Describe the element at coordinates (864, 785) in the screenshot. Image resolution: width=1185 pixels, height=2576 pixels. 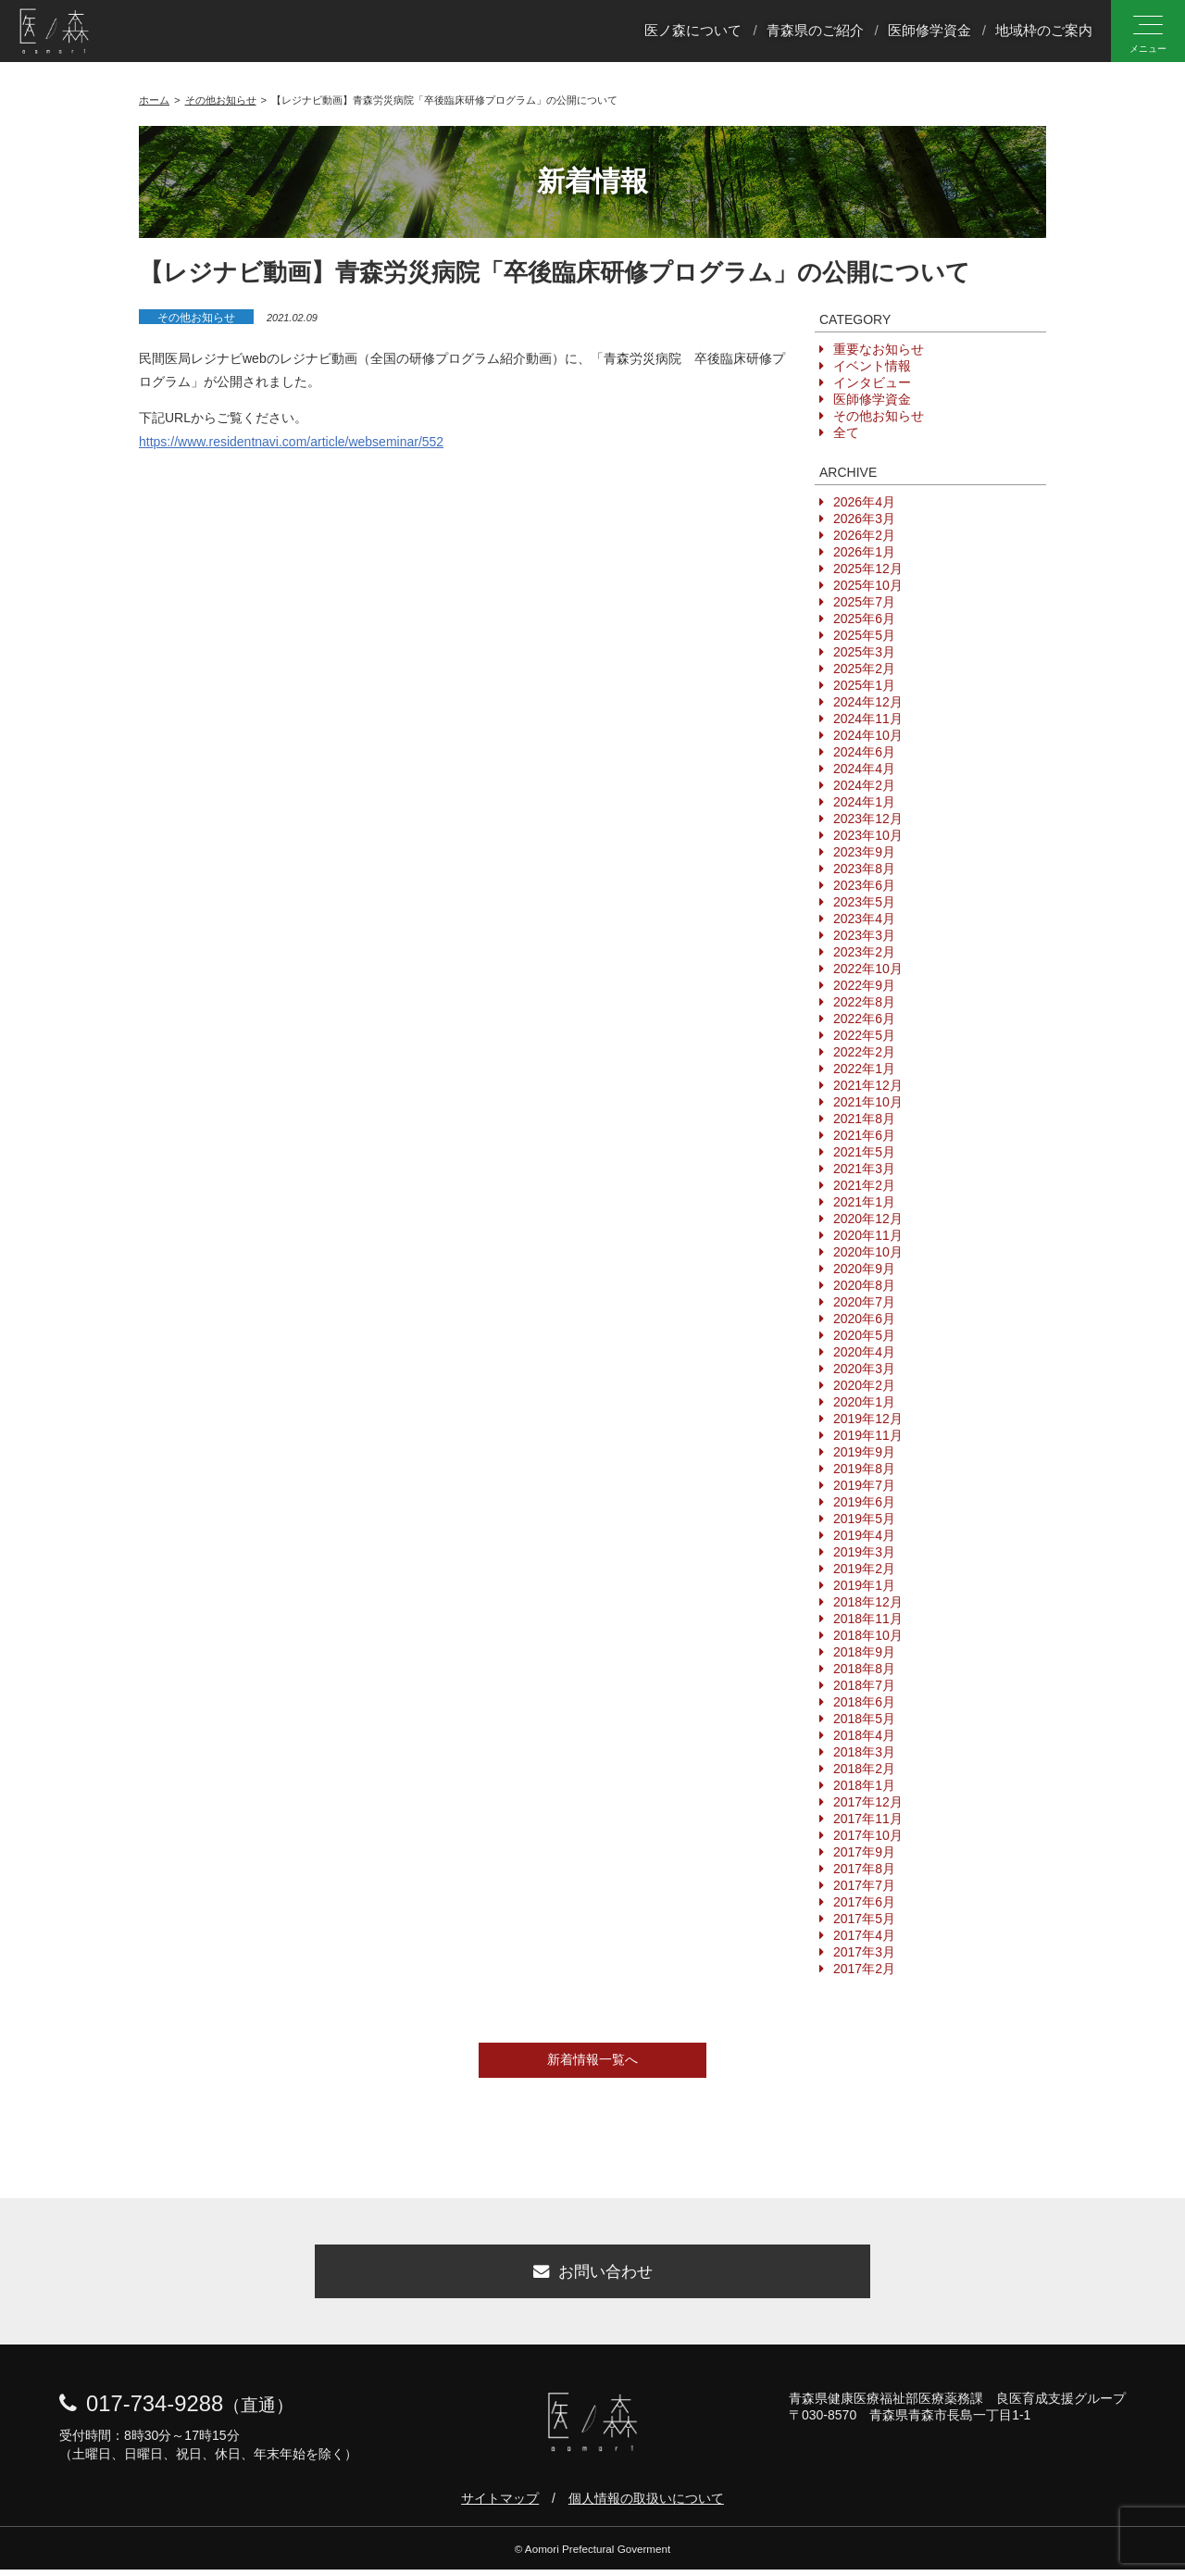
I see `2024年2月` at that location.